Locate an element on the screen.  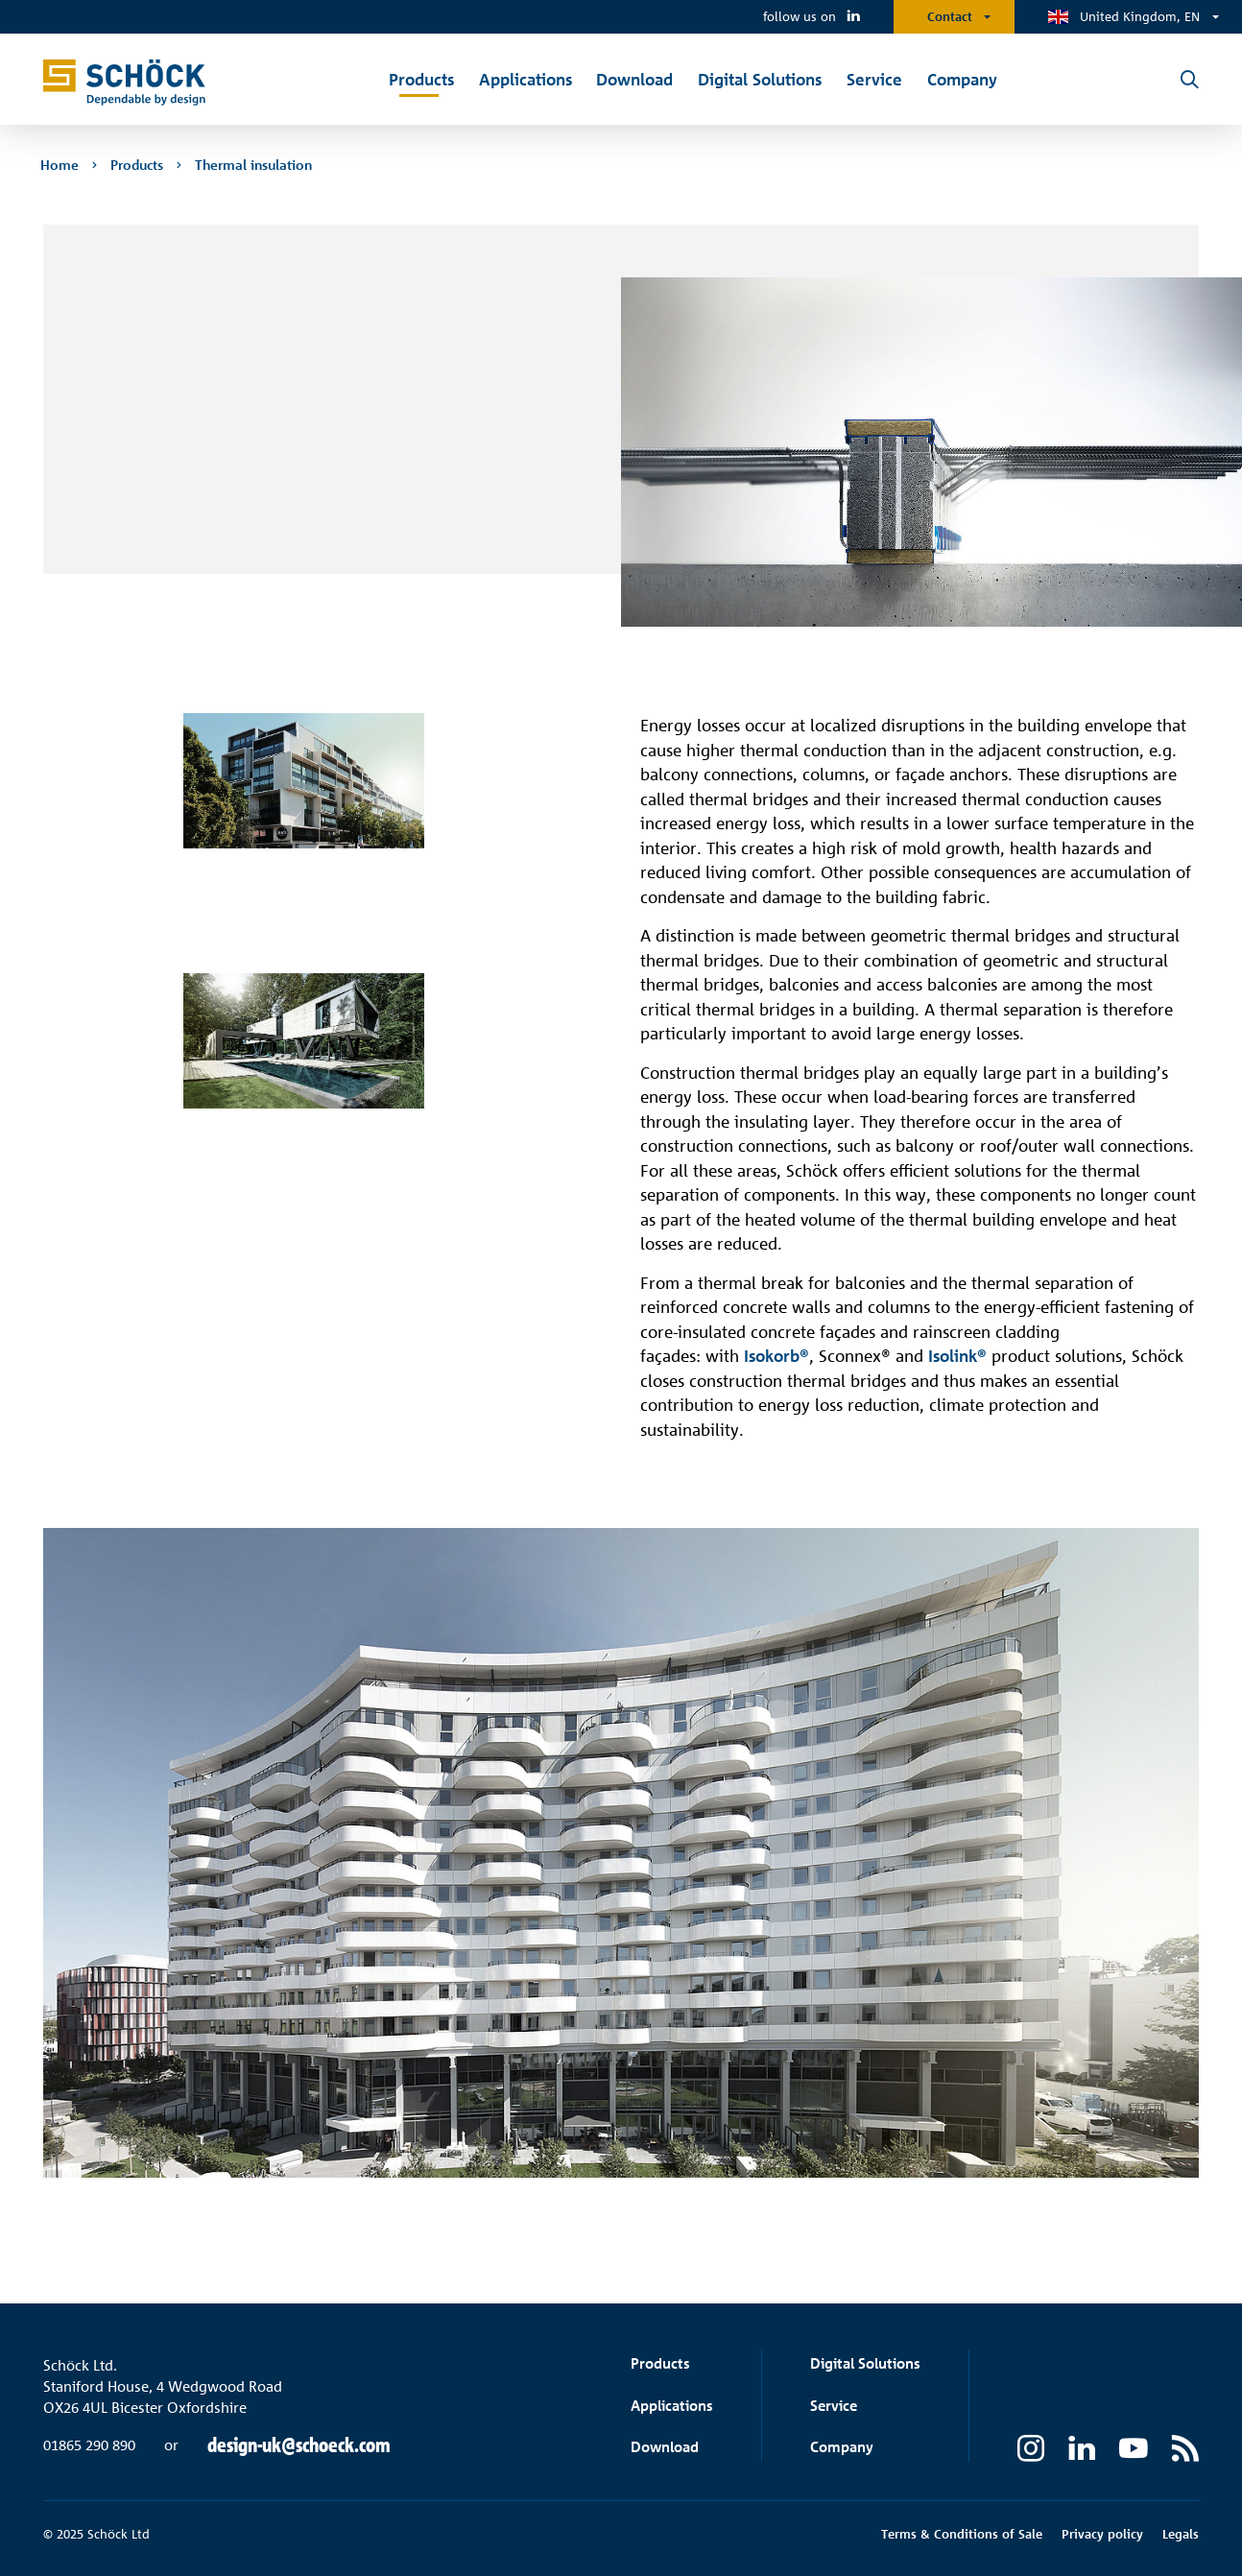
design-uk@schoeck.com is located at coordinates (299, 2445).